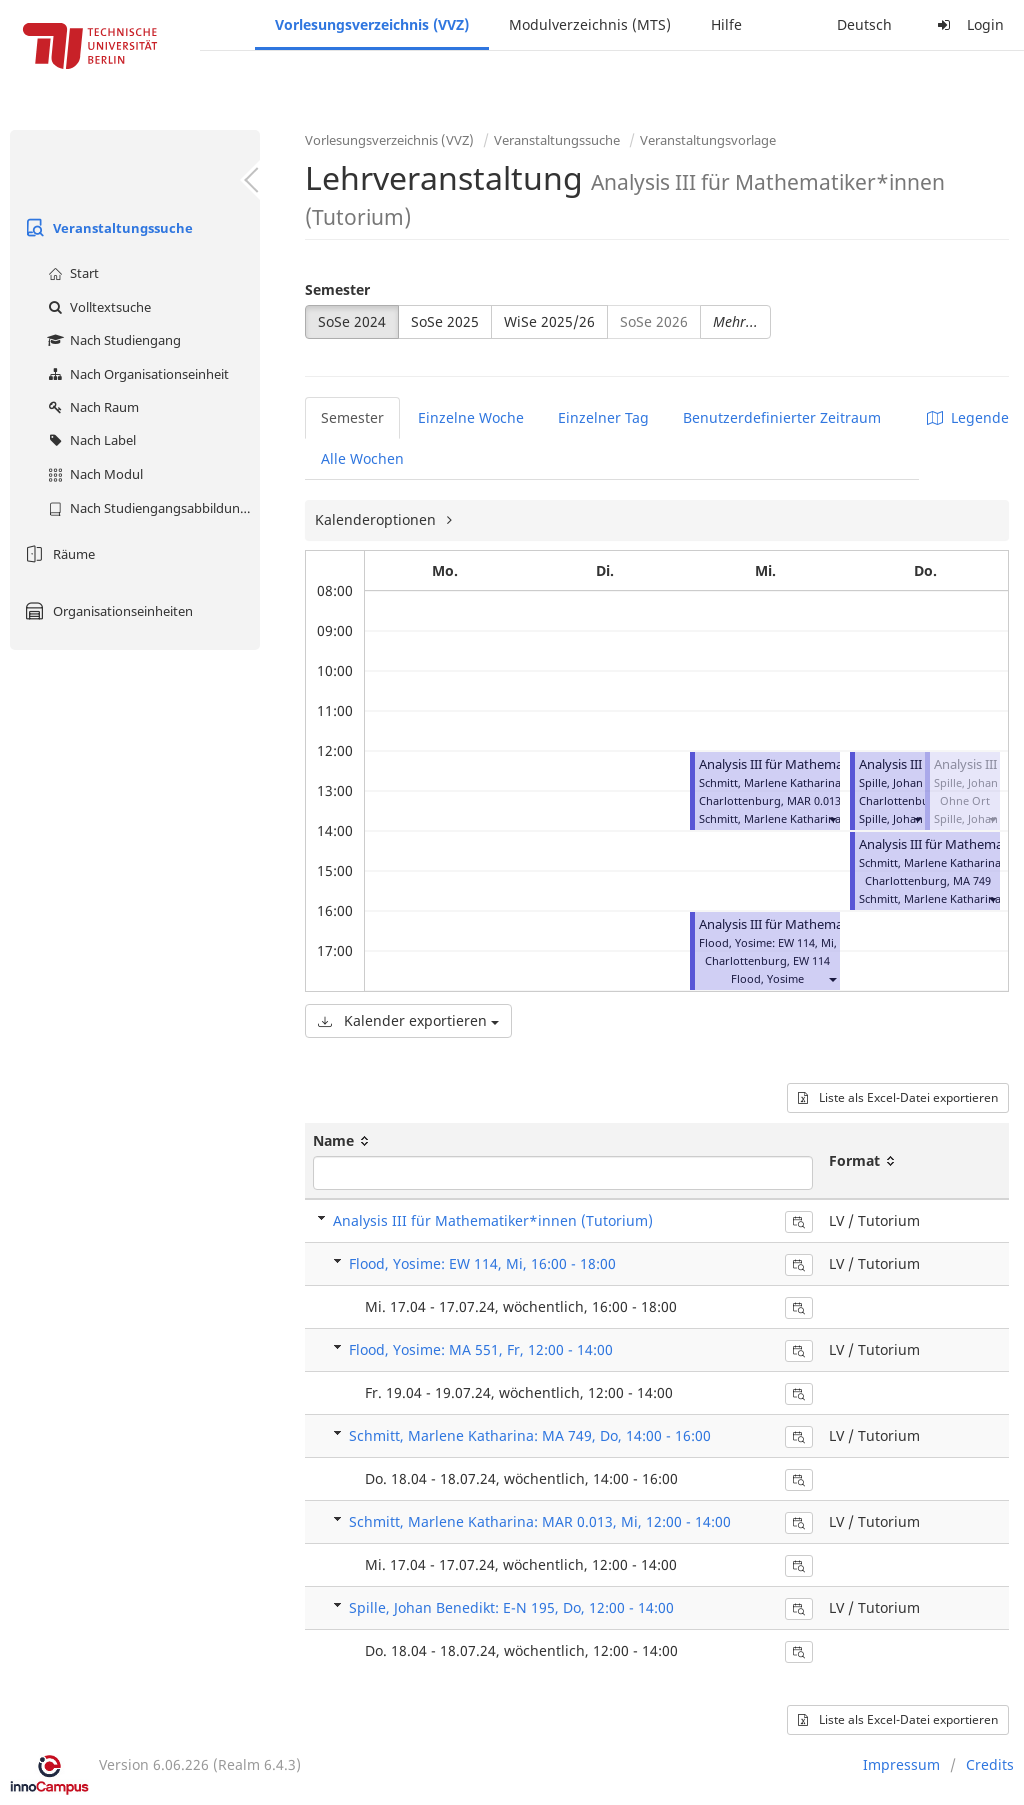 This screenshot has height=1805, width=1024. What do you see at coordinates (93, 474) in the screenshot?
I see `Nach Modul` at bounding box center [93, 474].